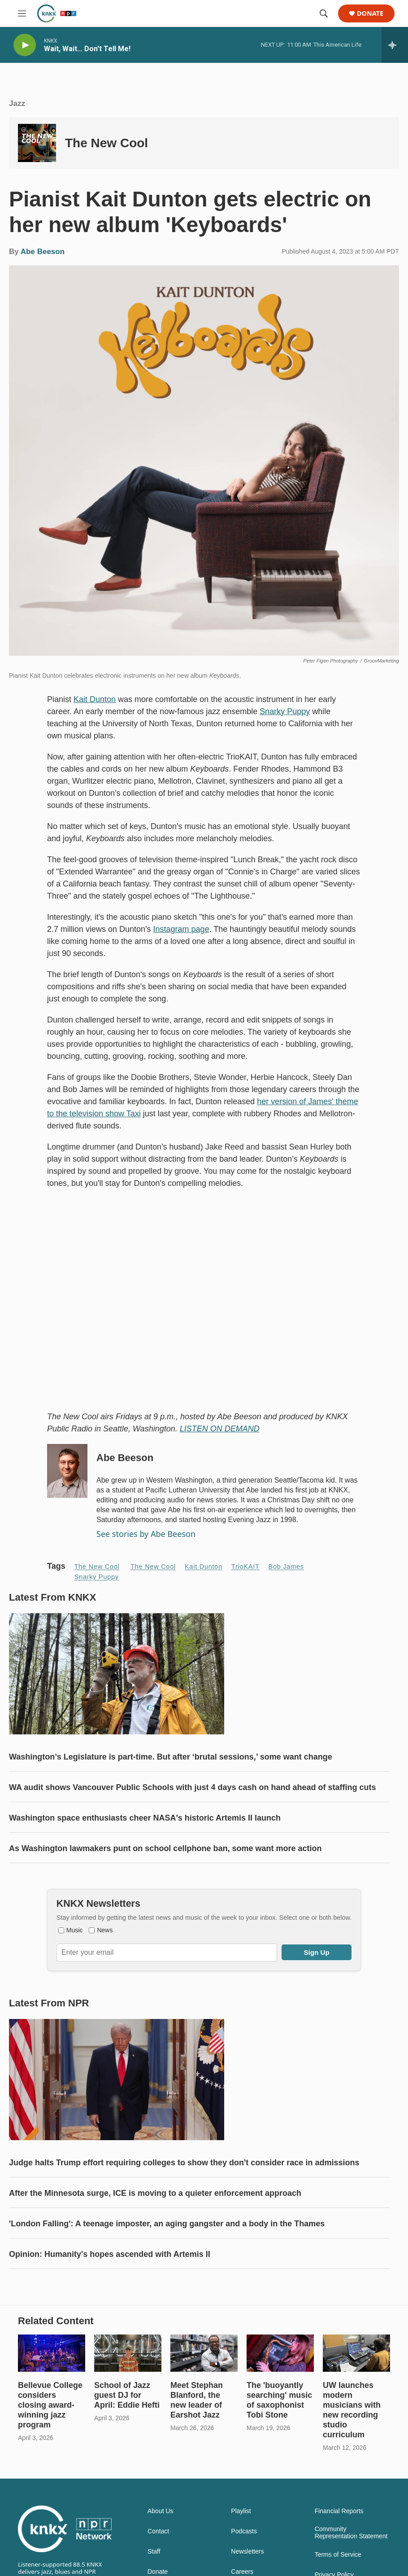 The width and height of the screenshot is (408, 2576). I want to click on [School of Jazz guest DJ for April: Eddie Hefti], so click(127, 2353).